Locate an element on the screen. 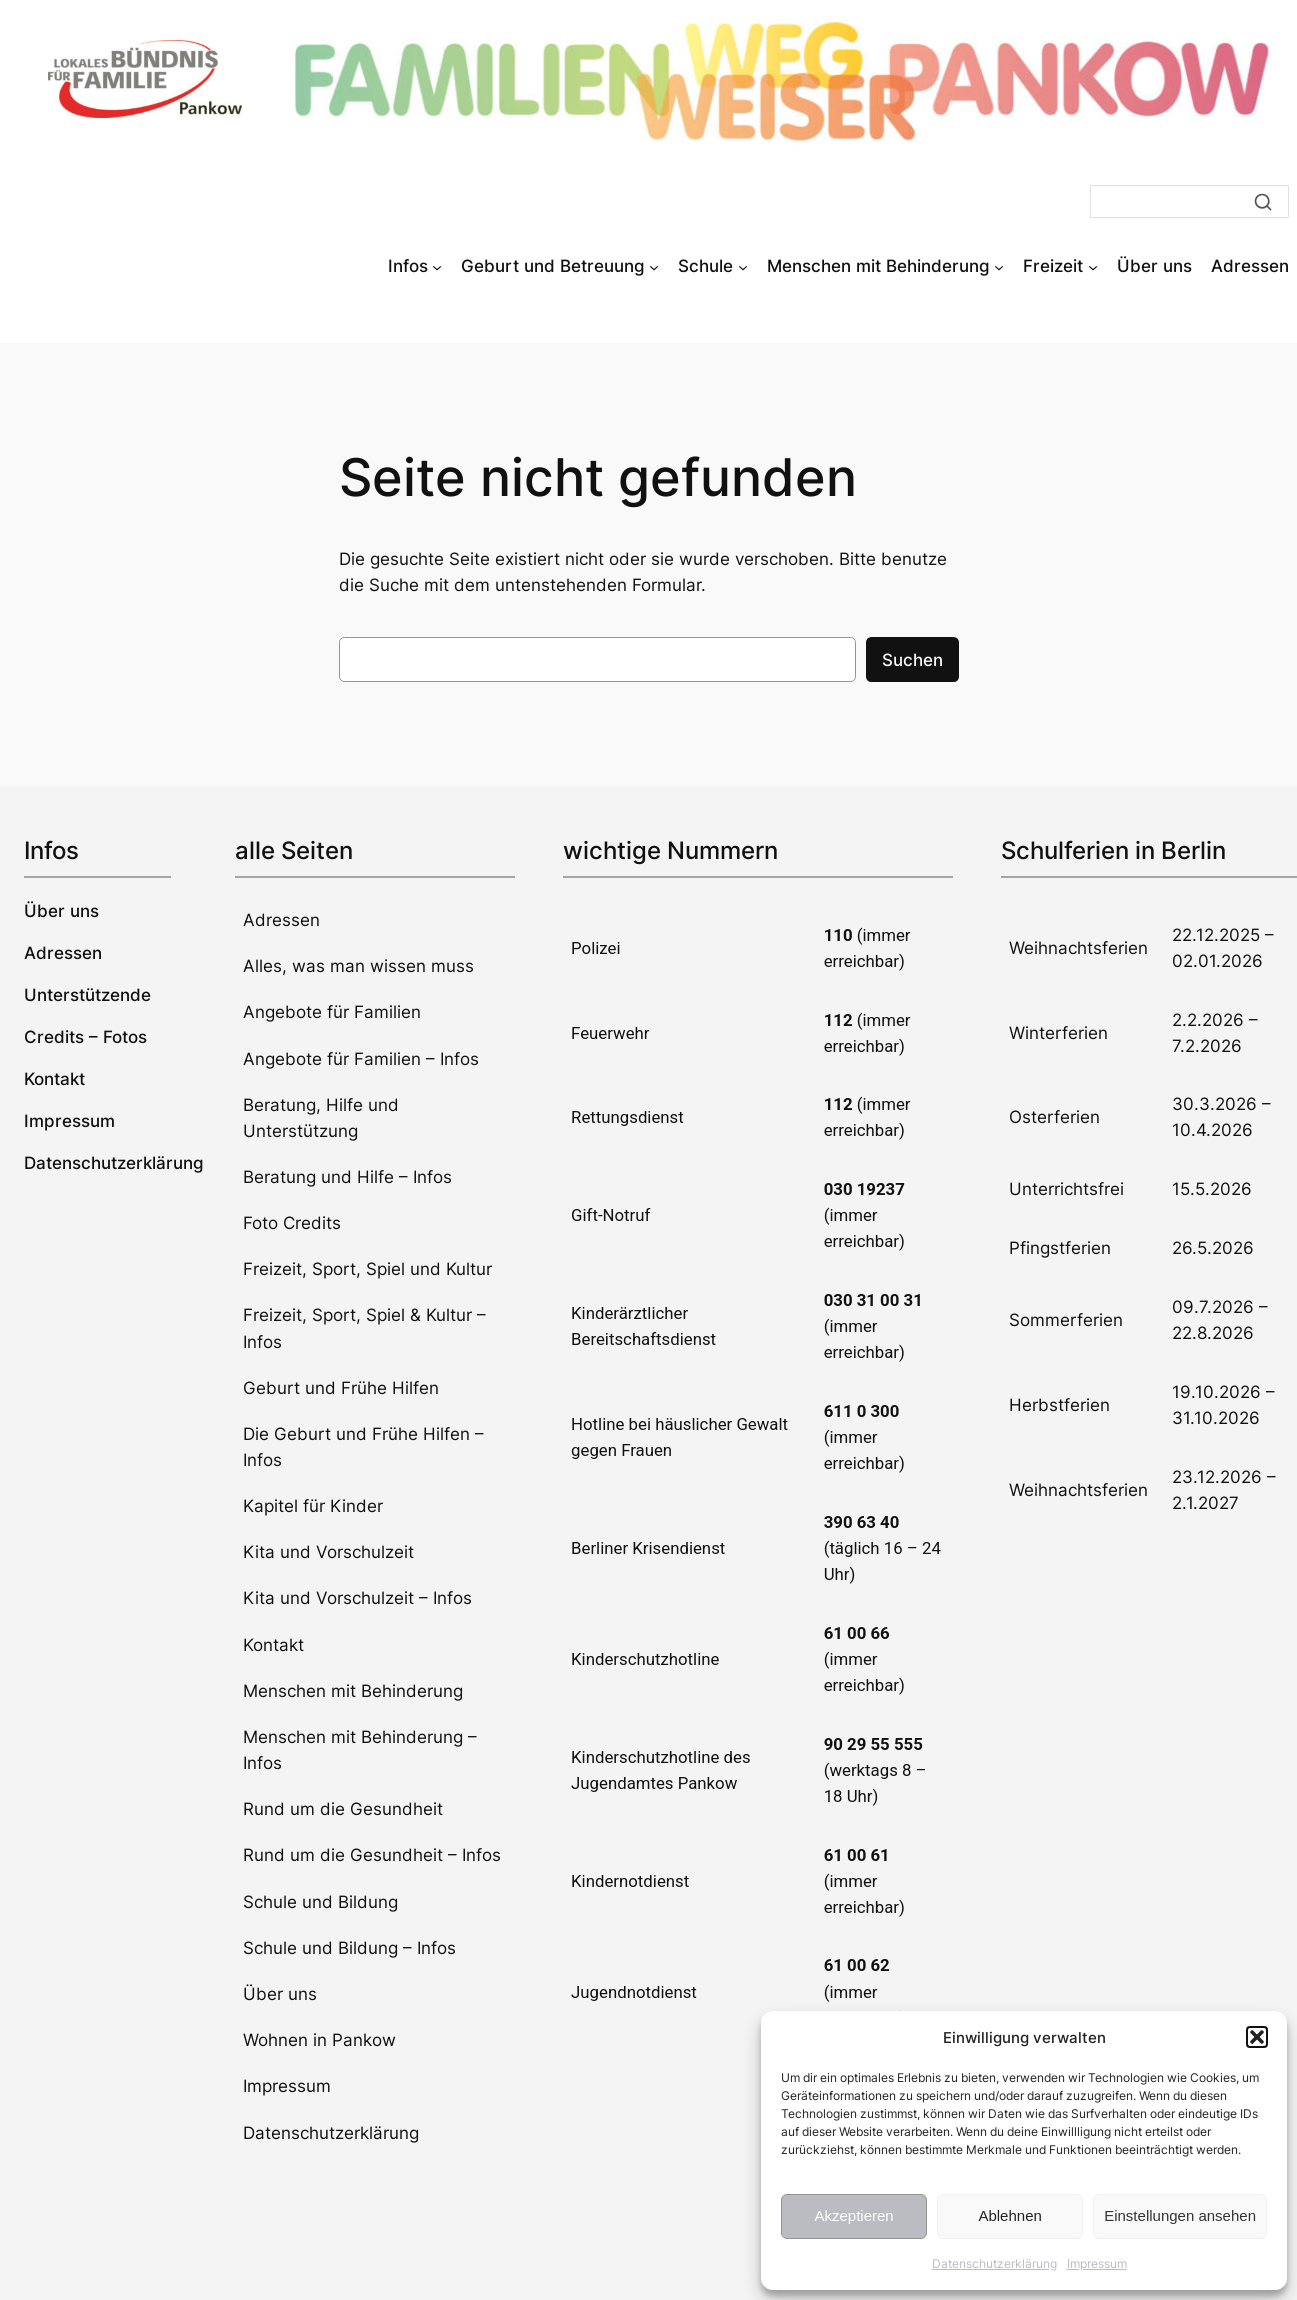 This screenshot has height=2300, width=1297. Freizeit, Sport, Spiel und Kultur is located at coordinates (367, 1269).